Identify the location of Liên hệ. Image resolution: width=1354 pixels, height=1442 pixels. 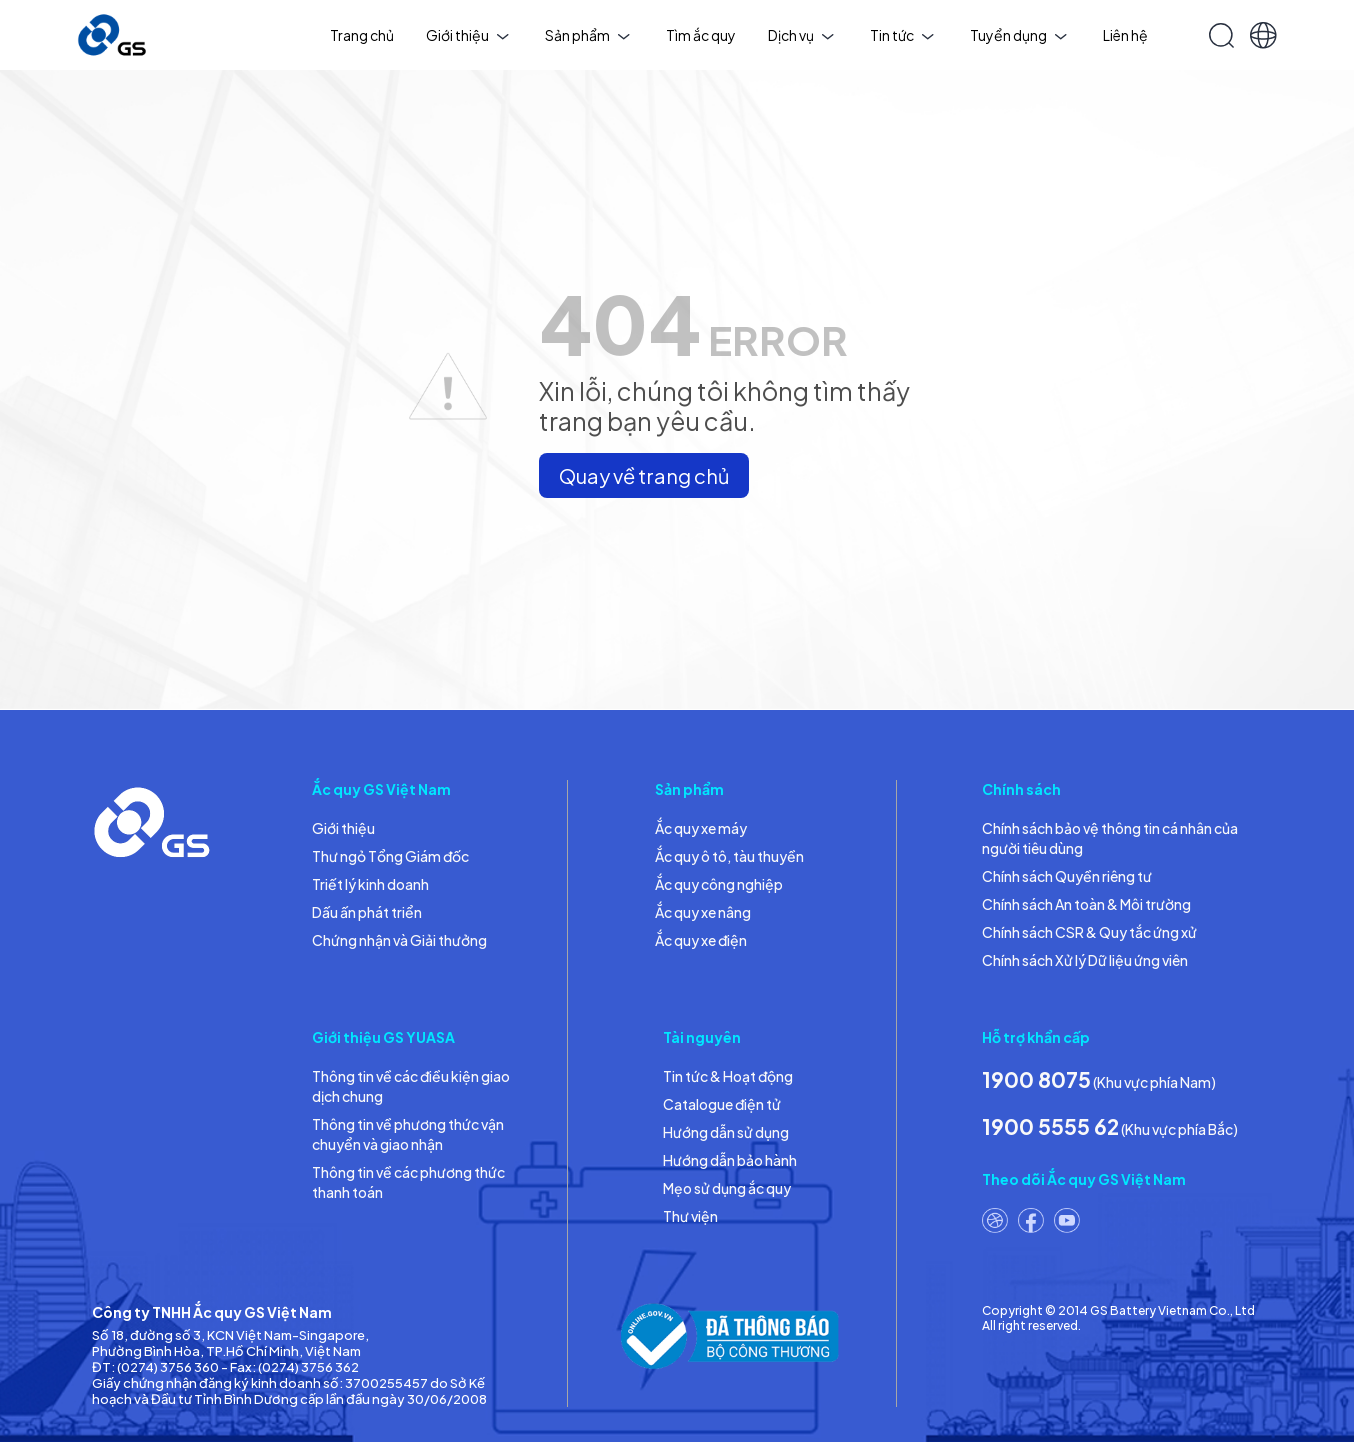
(1125, 35).